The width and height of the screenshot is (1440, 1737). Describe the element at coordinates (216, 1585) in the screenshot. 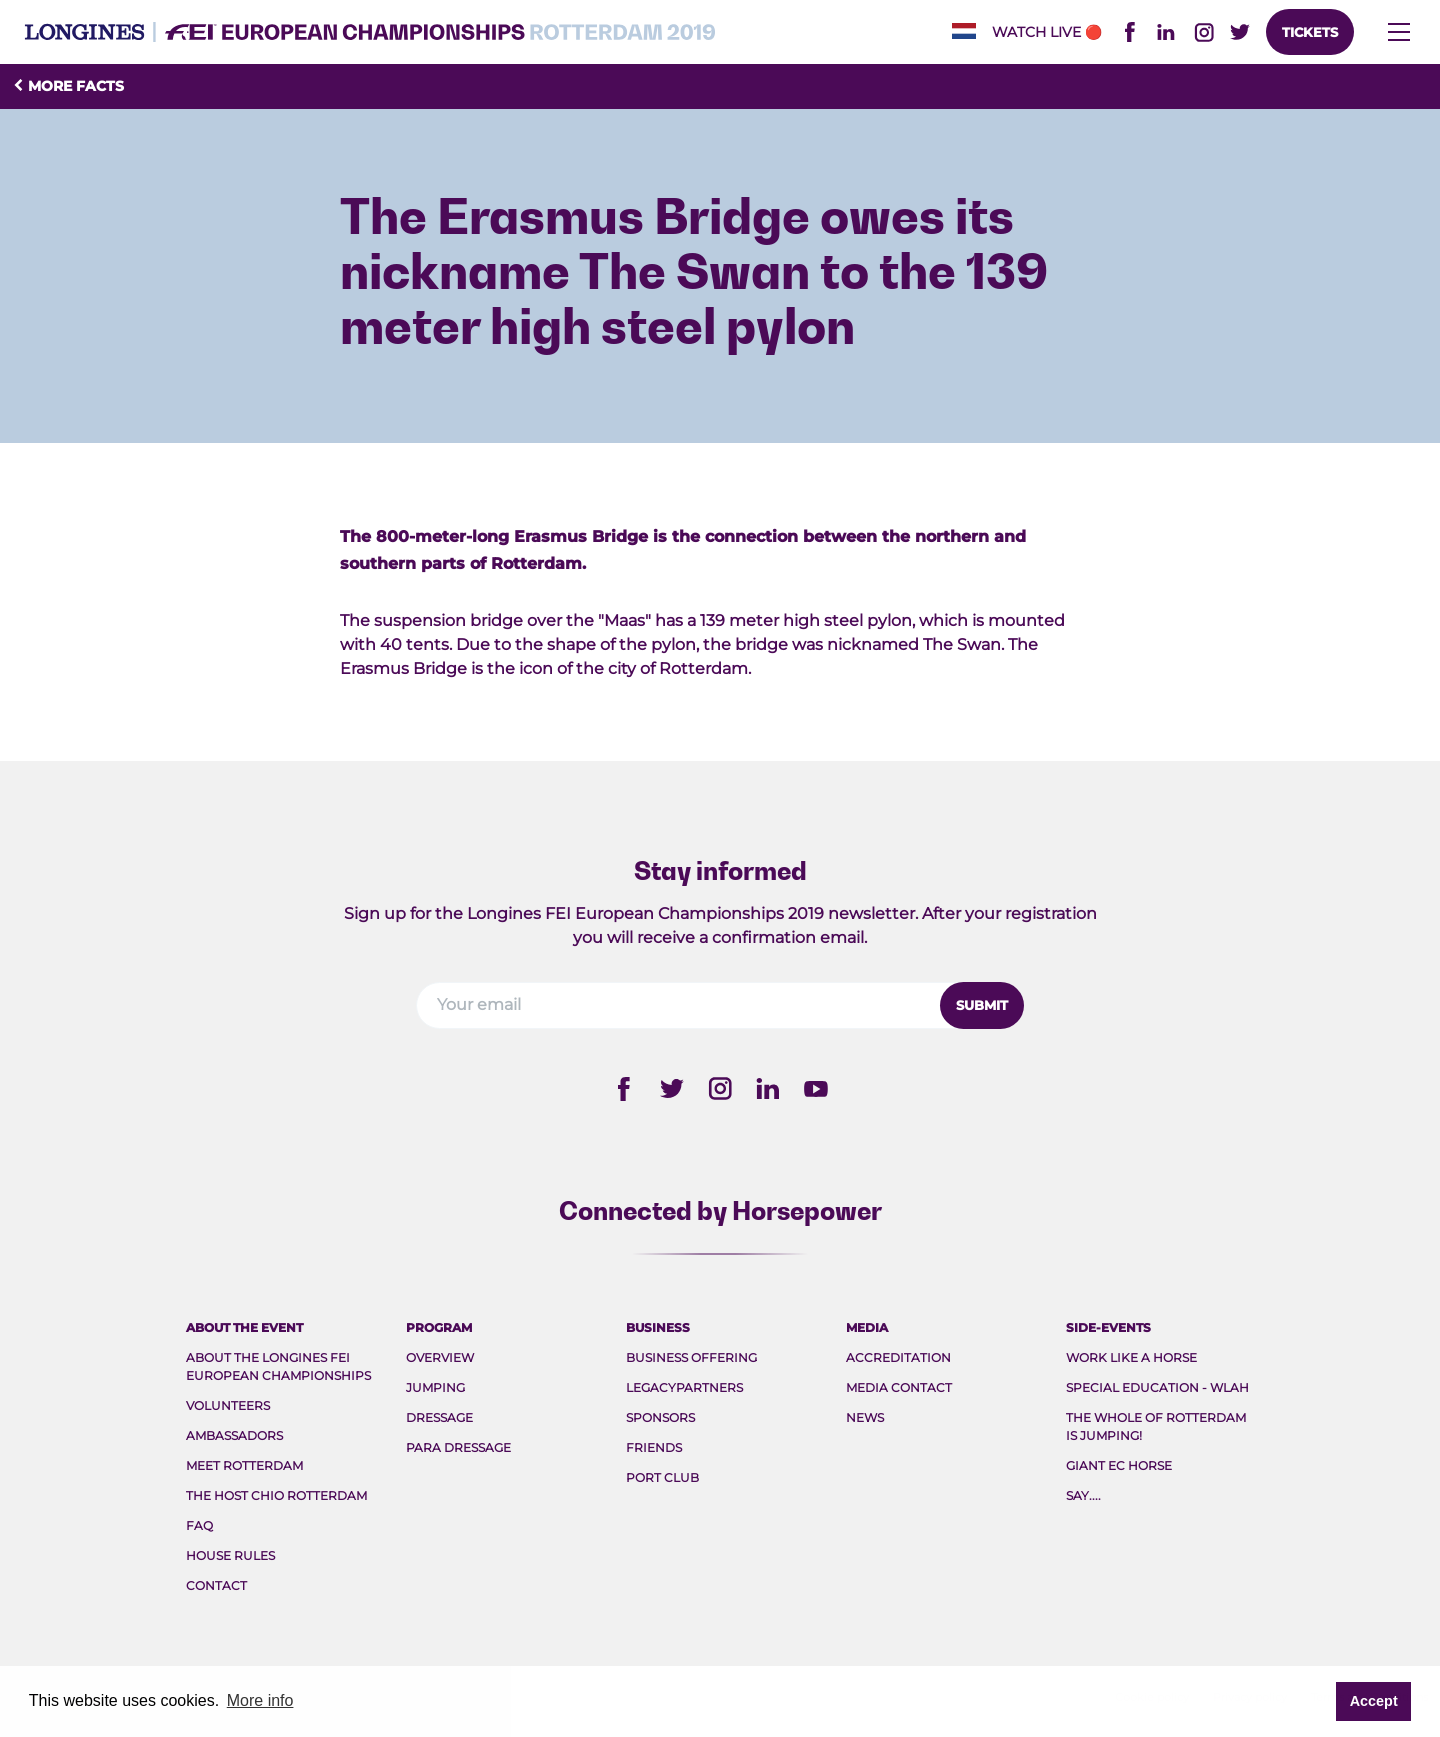

I see `Contact` at that location.